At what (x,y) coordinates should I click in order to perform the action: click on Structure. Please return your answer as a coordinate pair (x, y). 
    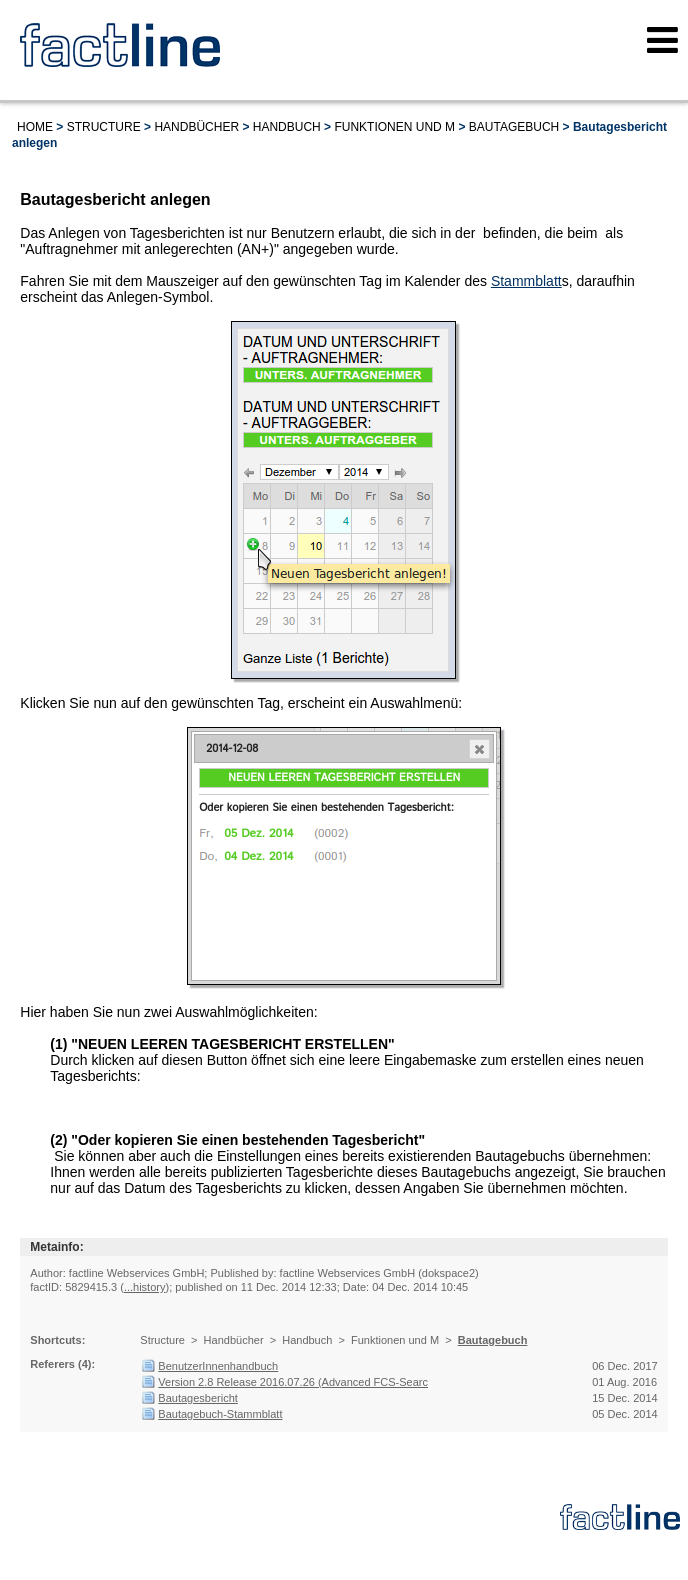
    Looking at the image, I should click on (104, 127).